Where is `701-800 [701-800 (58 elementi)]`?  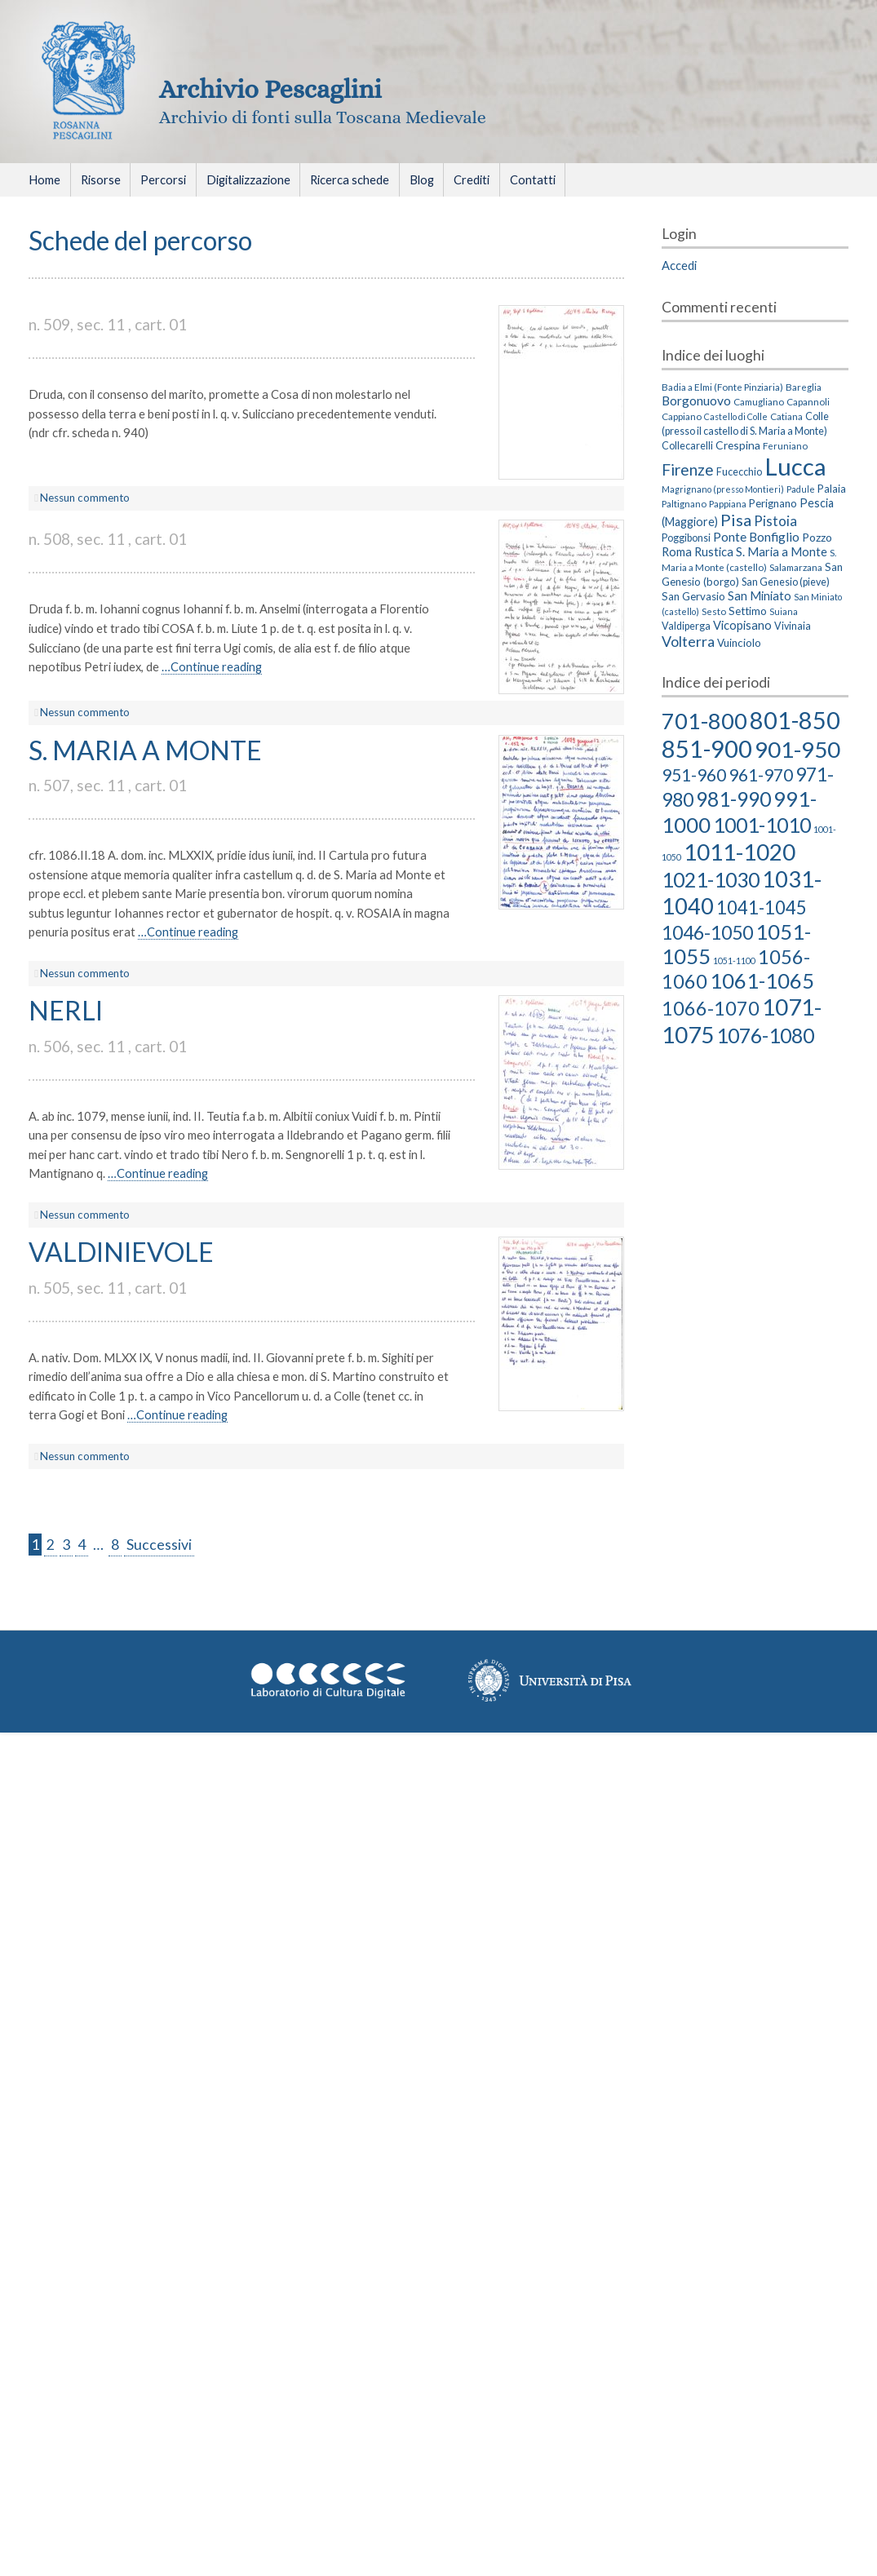
701-800 [701-800 (58 elementi)] is located at coordinates (704, 720).